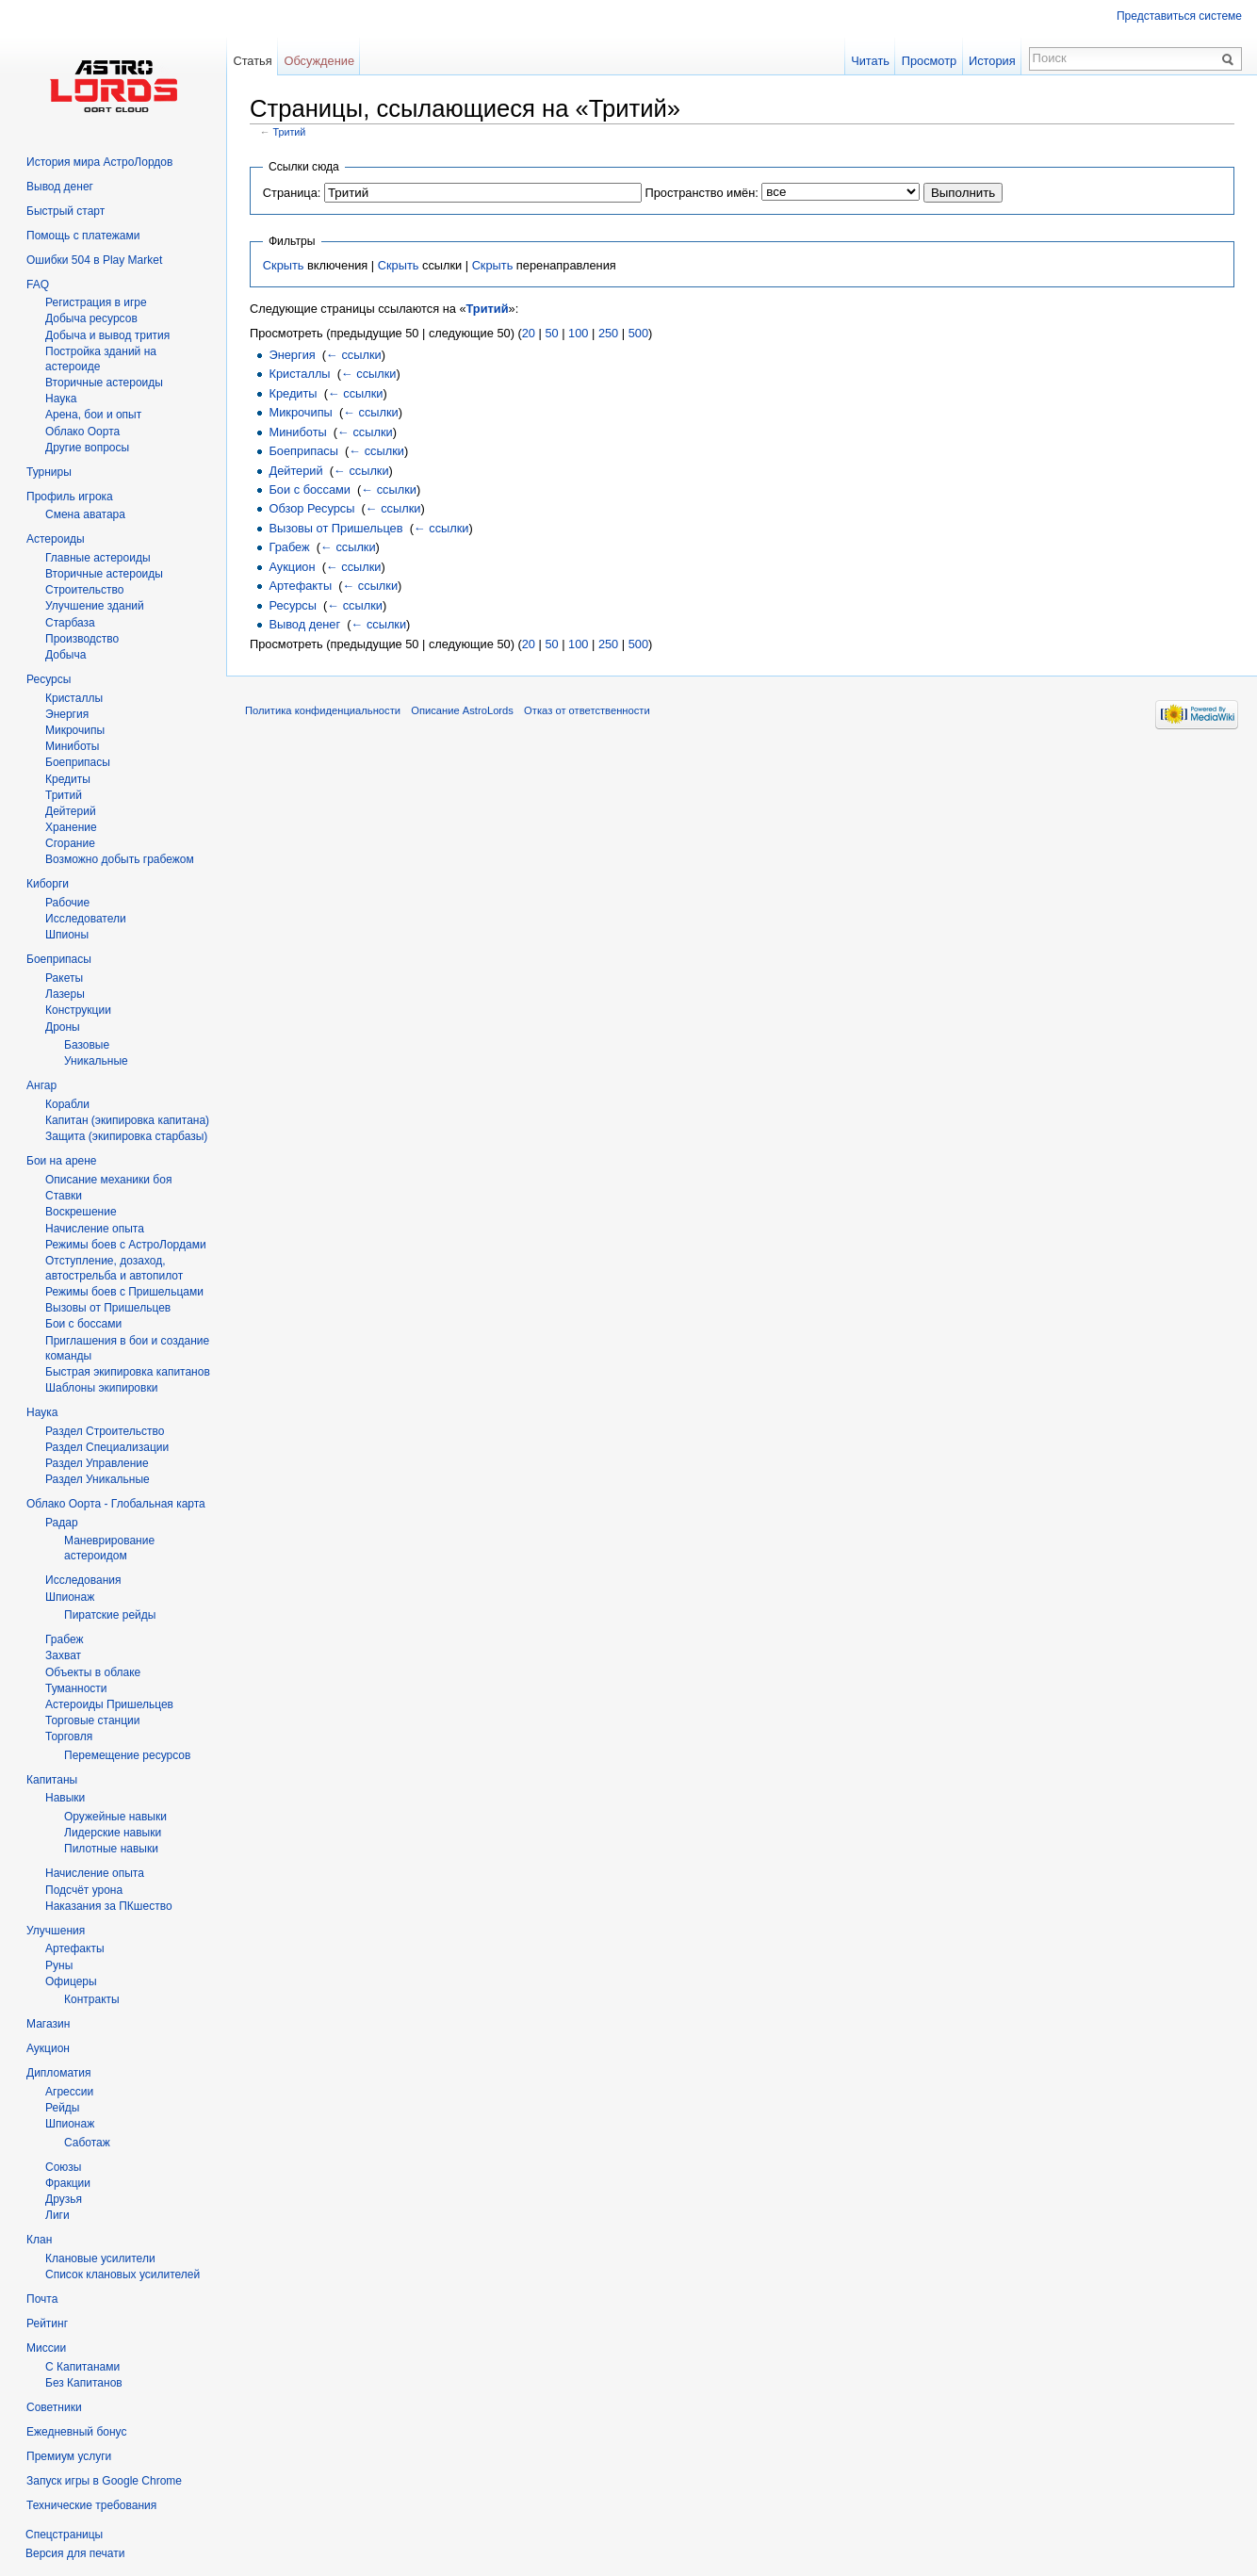 The width and height of the screenshot is (1257, 2576). I want to click on Руны, so click(59, 1965).